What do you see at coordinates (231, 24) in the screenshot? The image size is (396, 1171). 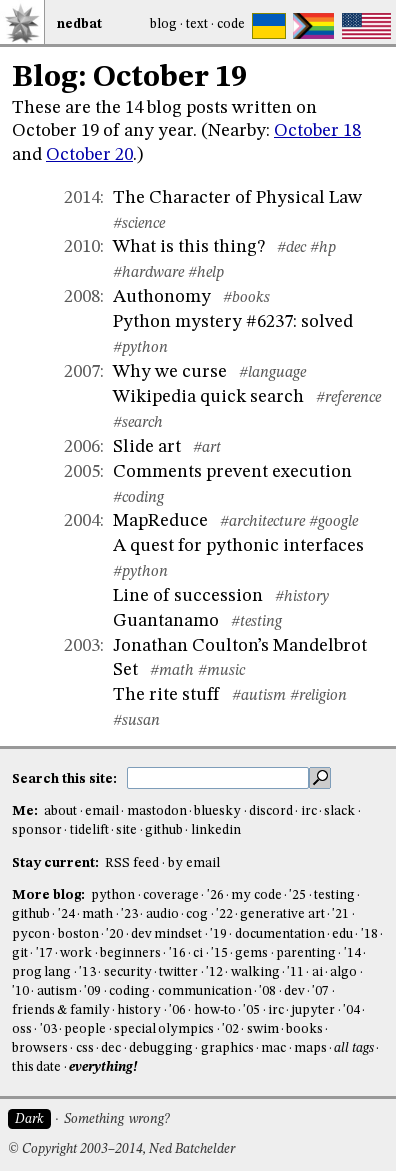 I see `Code` at bounding box center [231, 24].